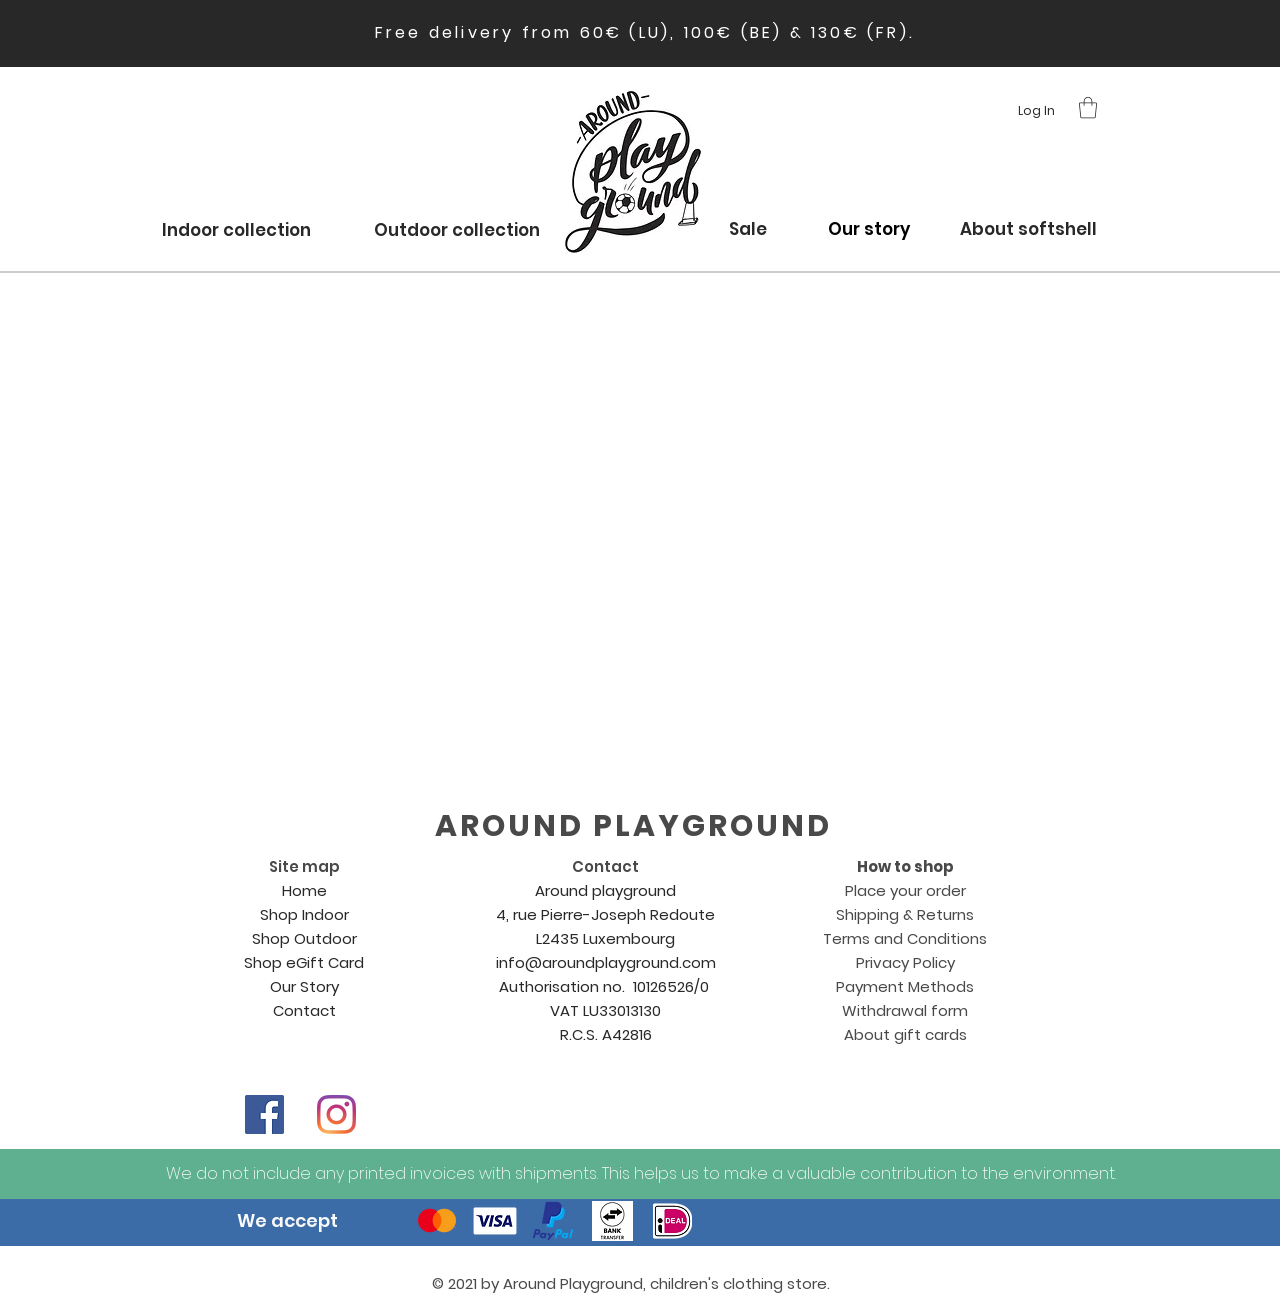 This screenshot has height=1306, width=1280. Describe the element at coordinates (1028, 230) in the screenshot. I see `[About softshell]` at that location.